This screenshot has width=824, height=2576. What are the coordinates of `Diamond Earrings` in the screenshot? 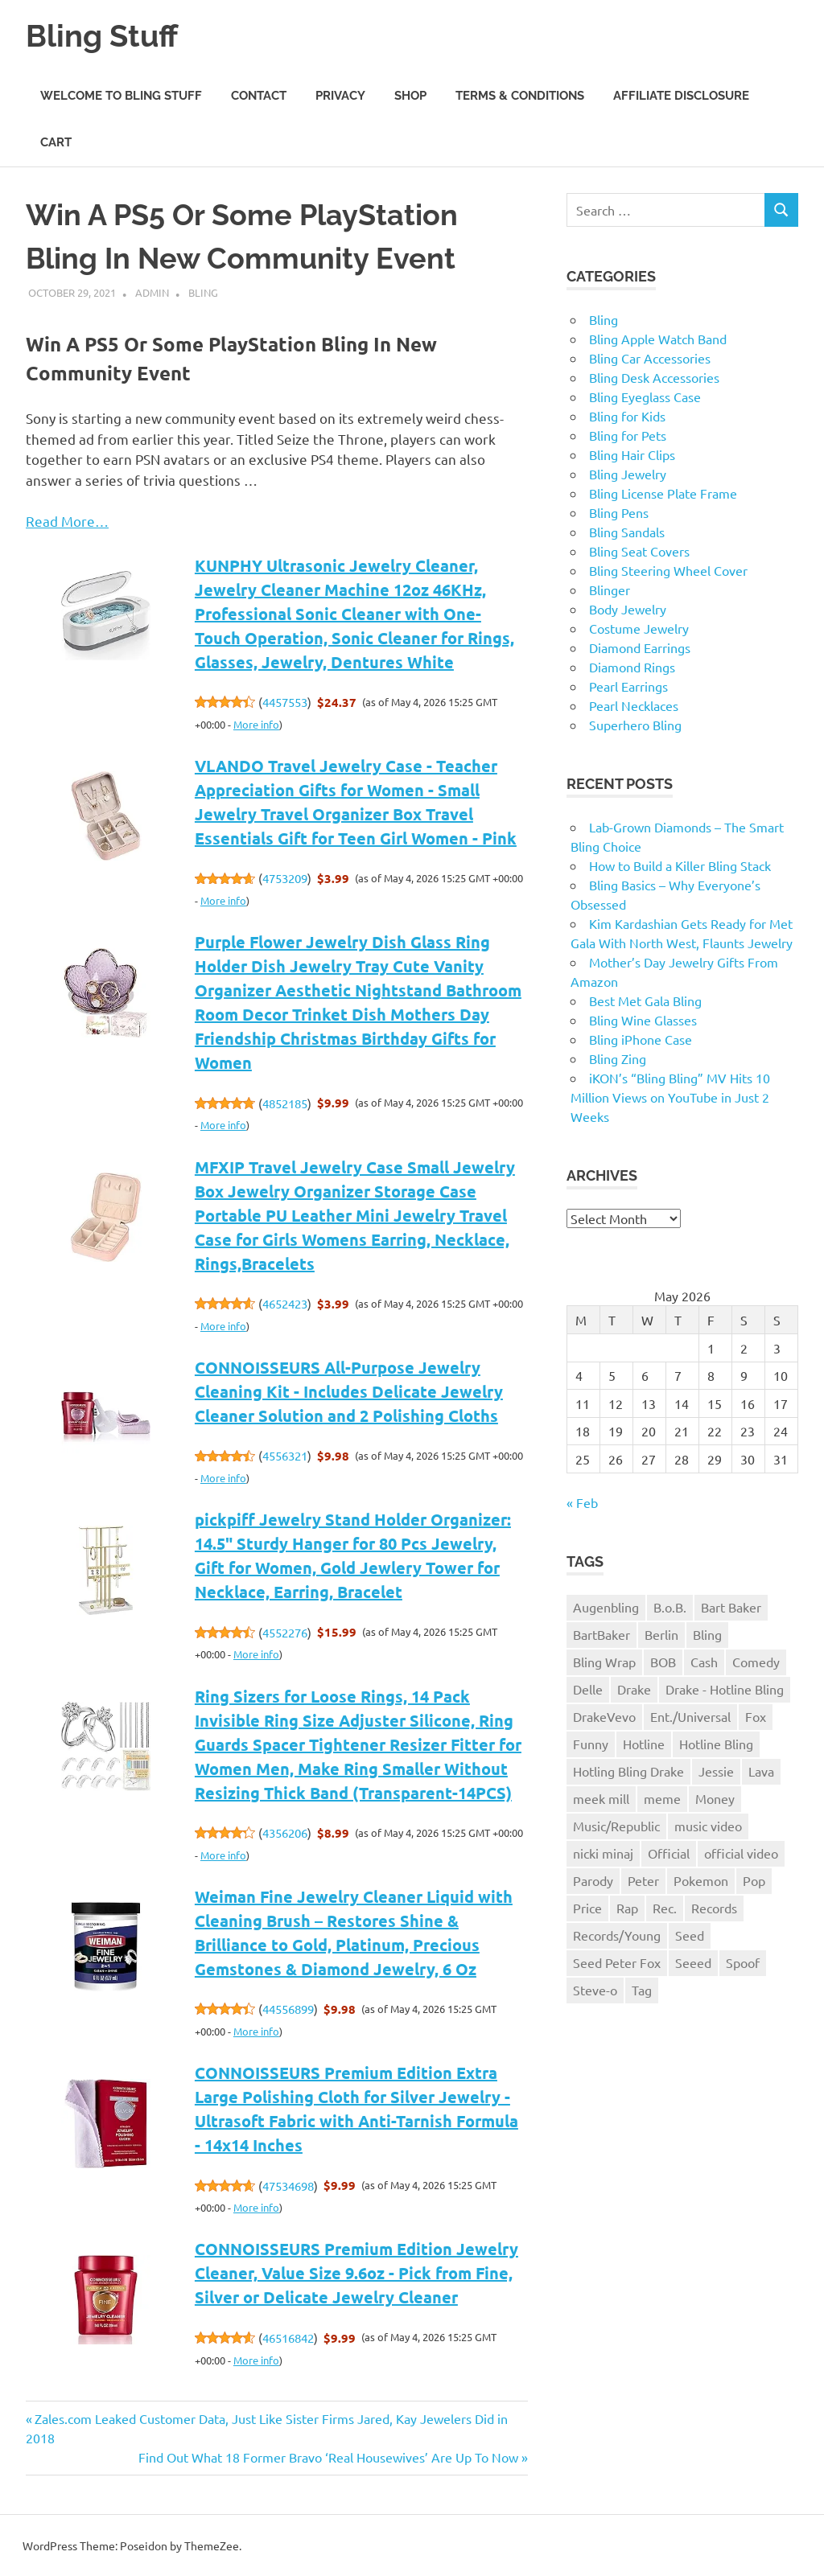 It's located at (639, 647).